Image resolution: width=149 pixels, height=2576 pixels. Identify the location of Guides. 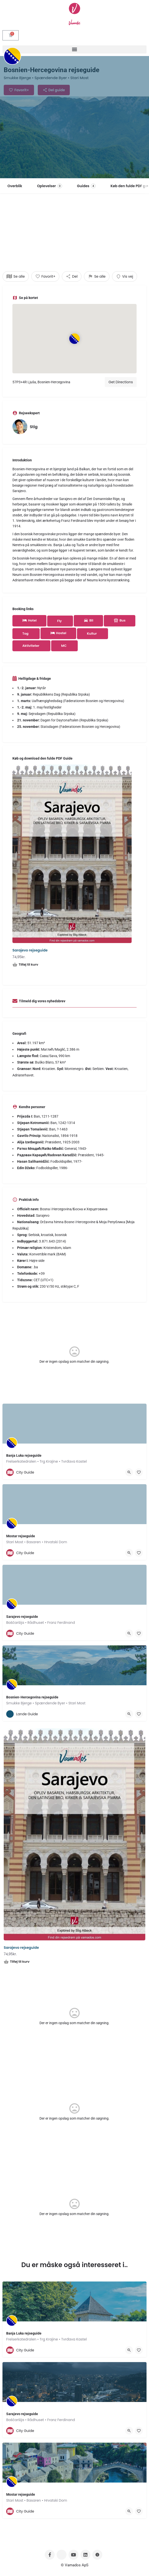
(86, 185).